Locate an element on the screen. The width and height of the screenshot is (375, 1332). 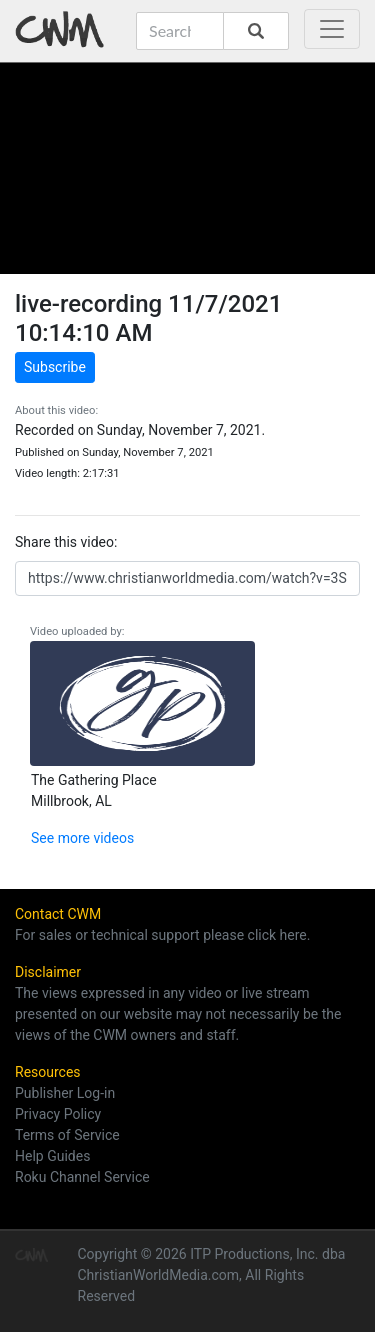
Publisher Log-in is located at coordinates (65, 1093).